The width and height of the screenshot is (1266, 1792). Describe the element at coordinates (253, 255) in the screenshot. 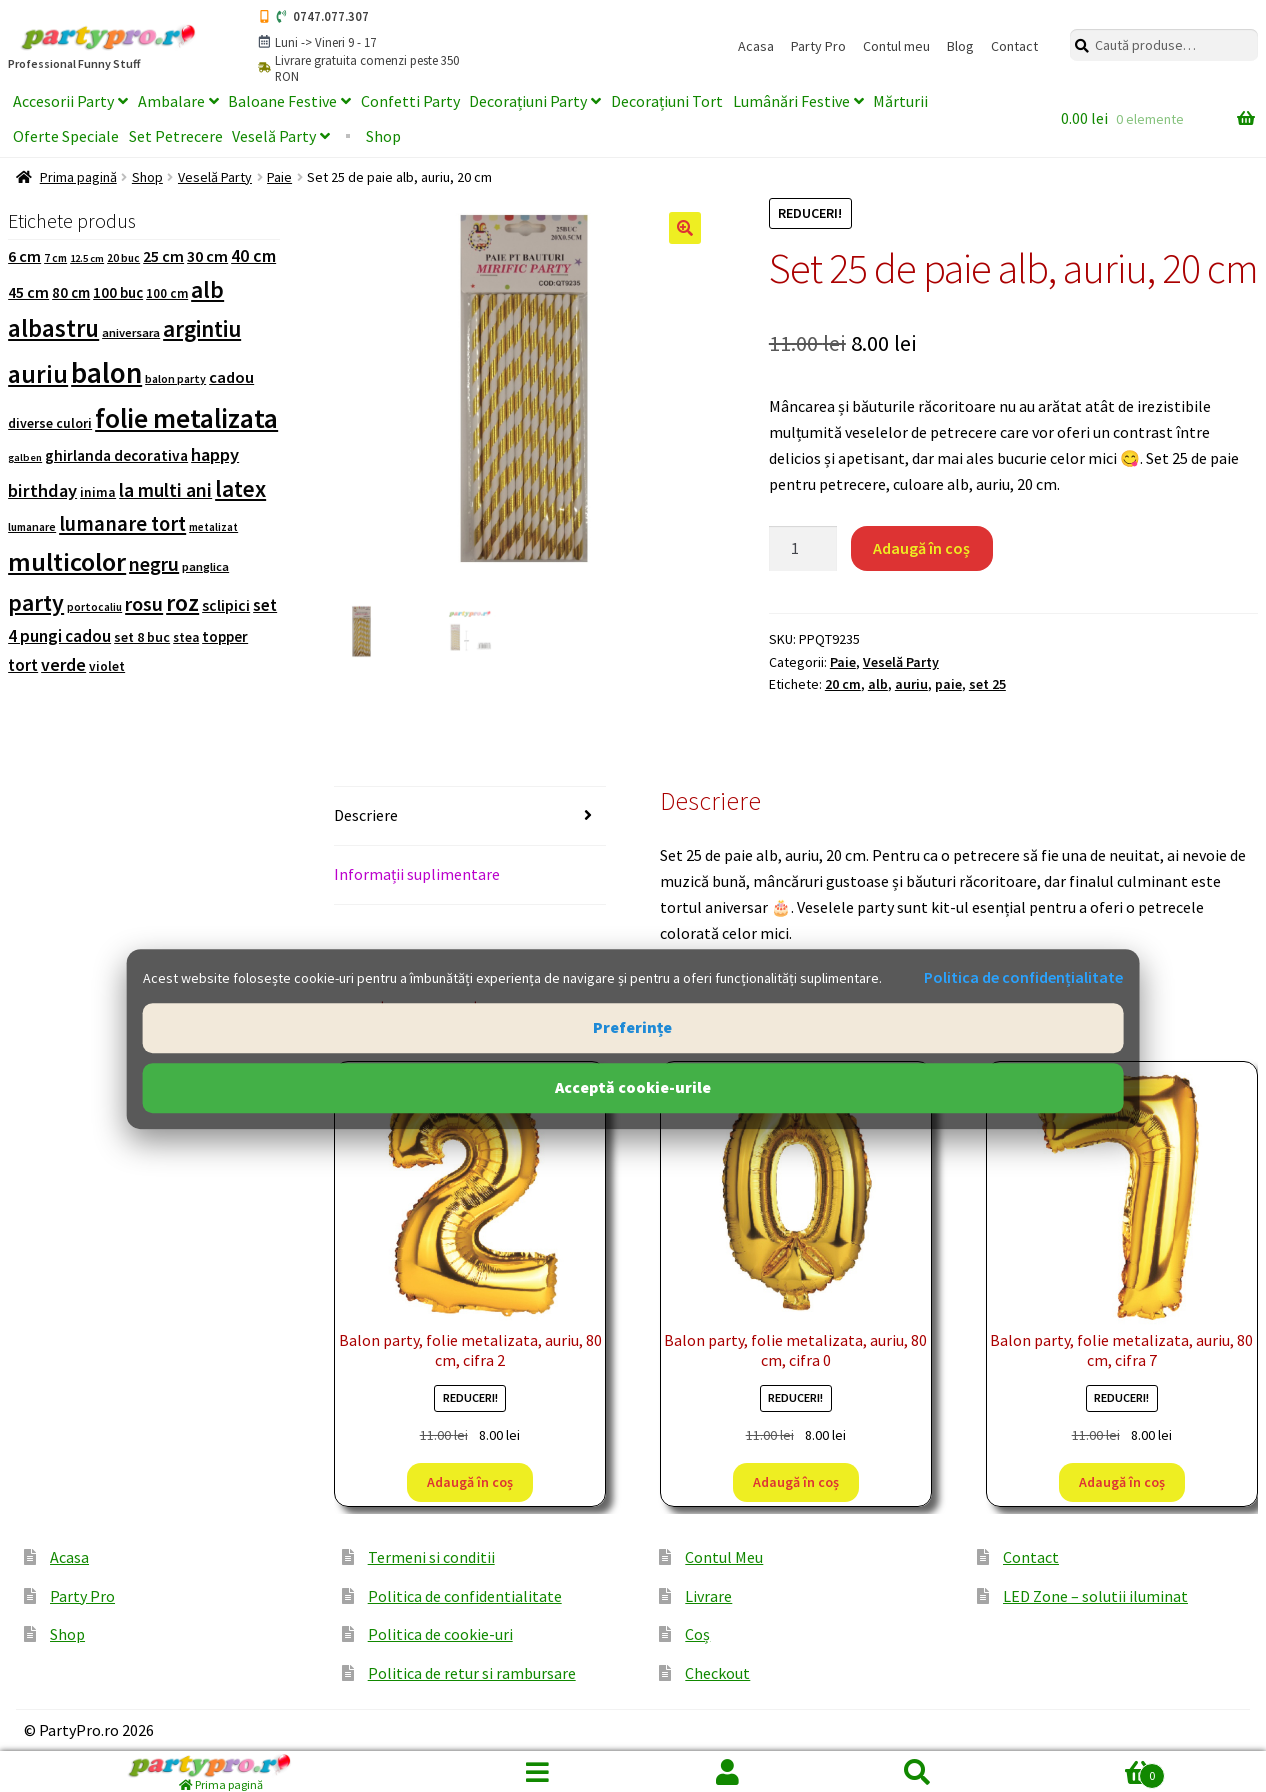

I see `40 cm [40 cm (203 produse)]` at that location.